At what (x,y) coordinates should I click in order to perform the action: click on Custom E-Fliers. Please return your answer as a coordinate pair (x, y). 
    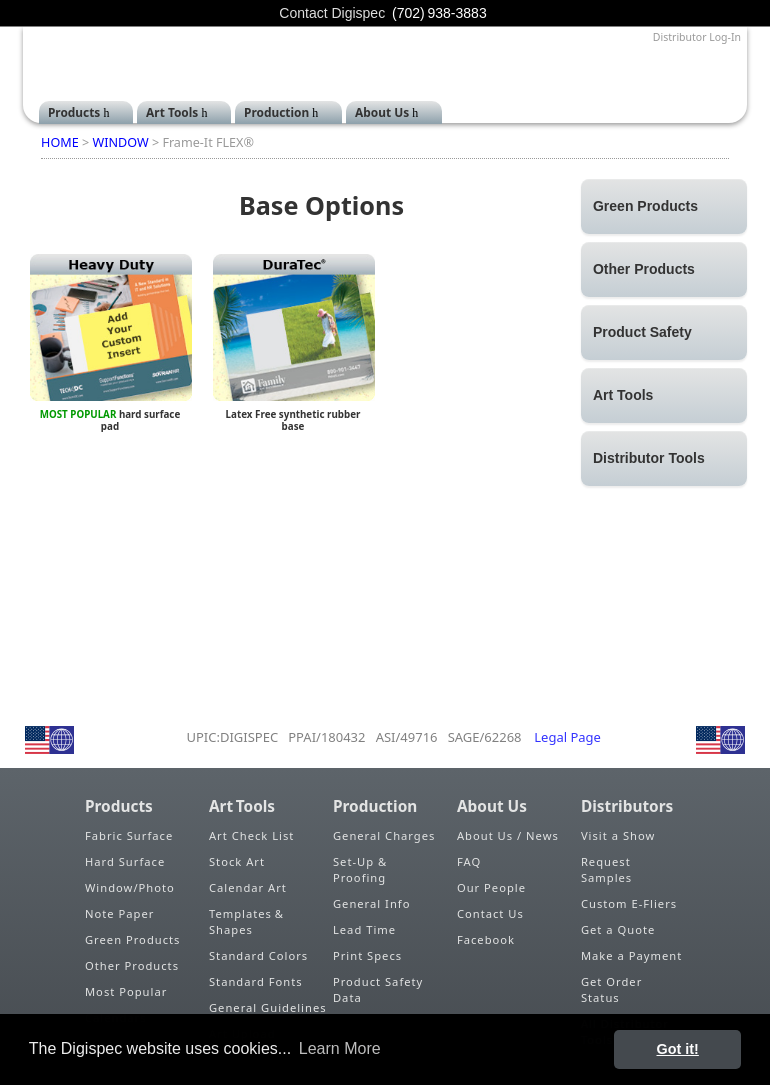
    Looking at the image, I should click on (629, 903).